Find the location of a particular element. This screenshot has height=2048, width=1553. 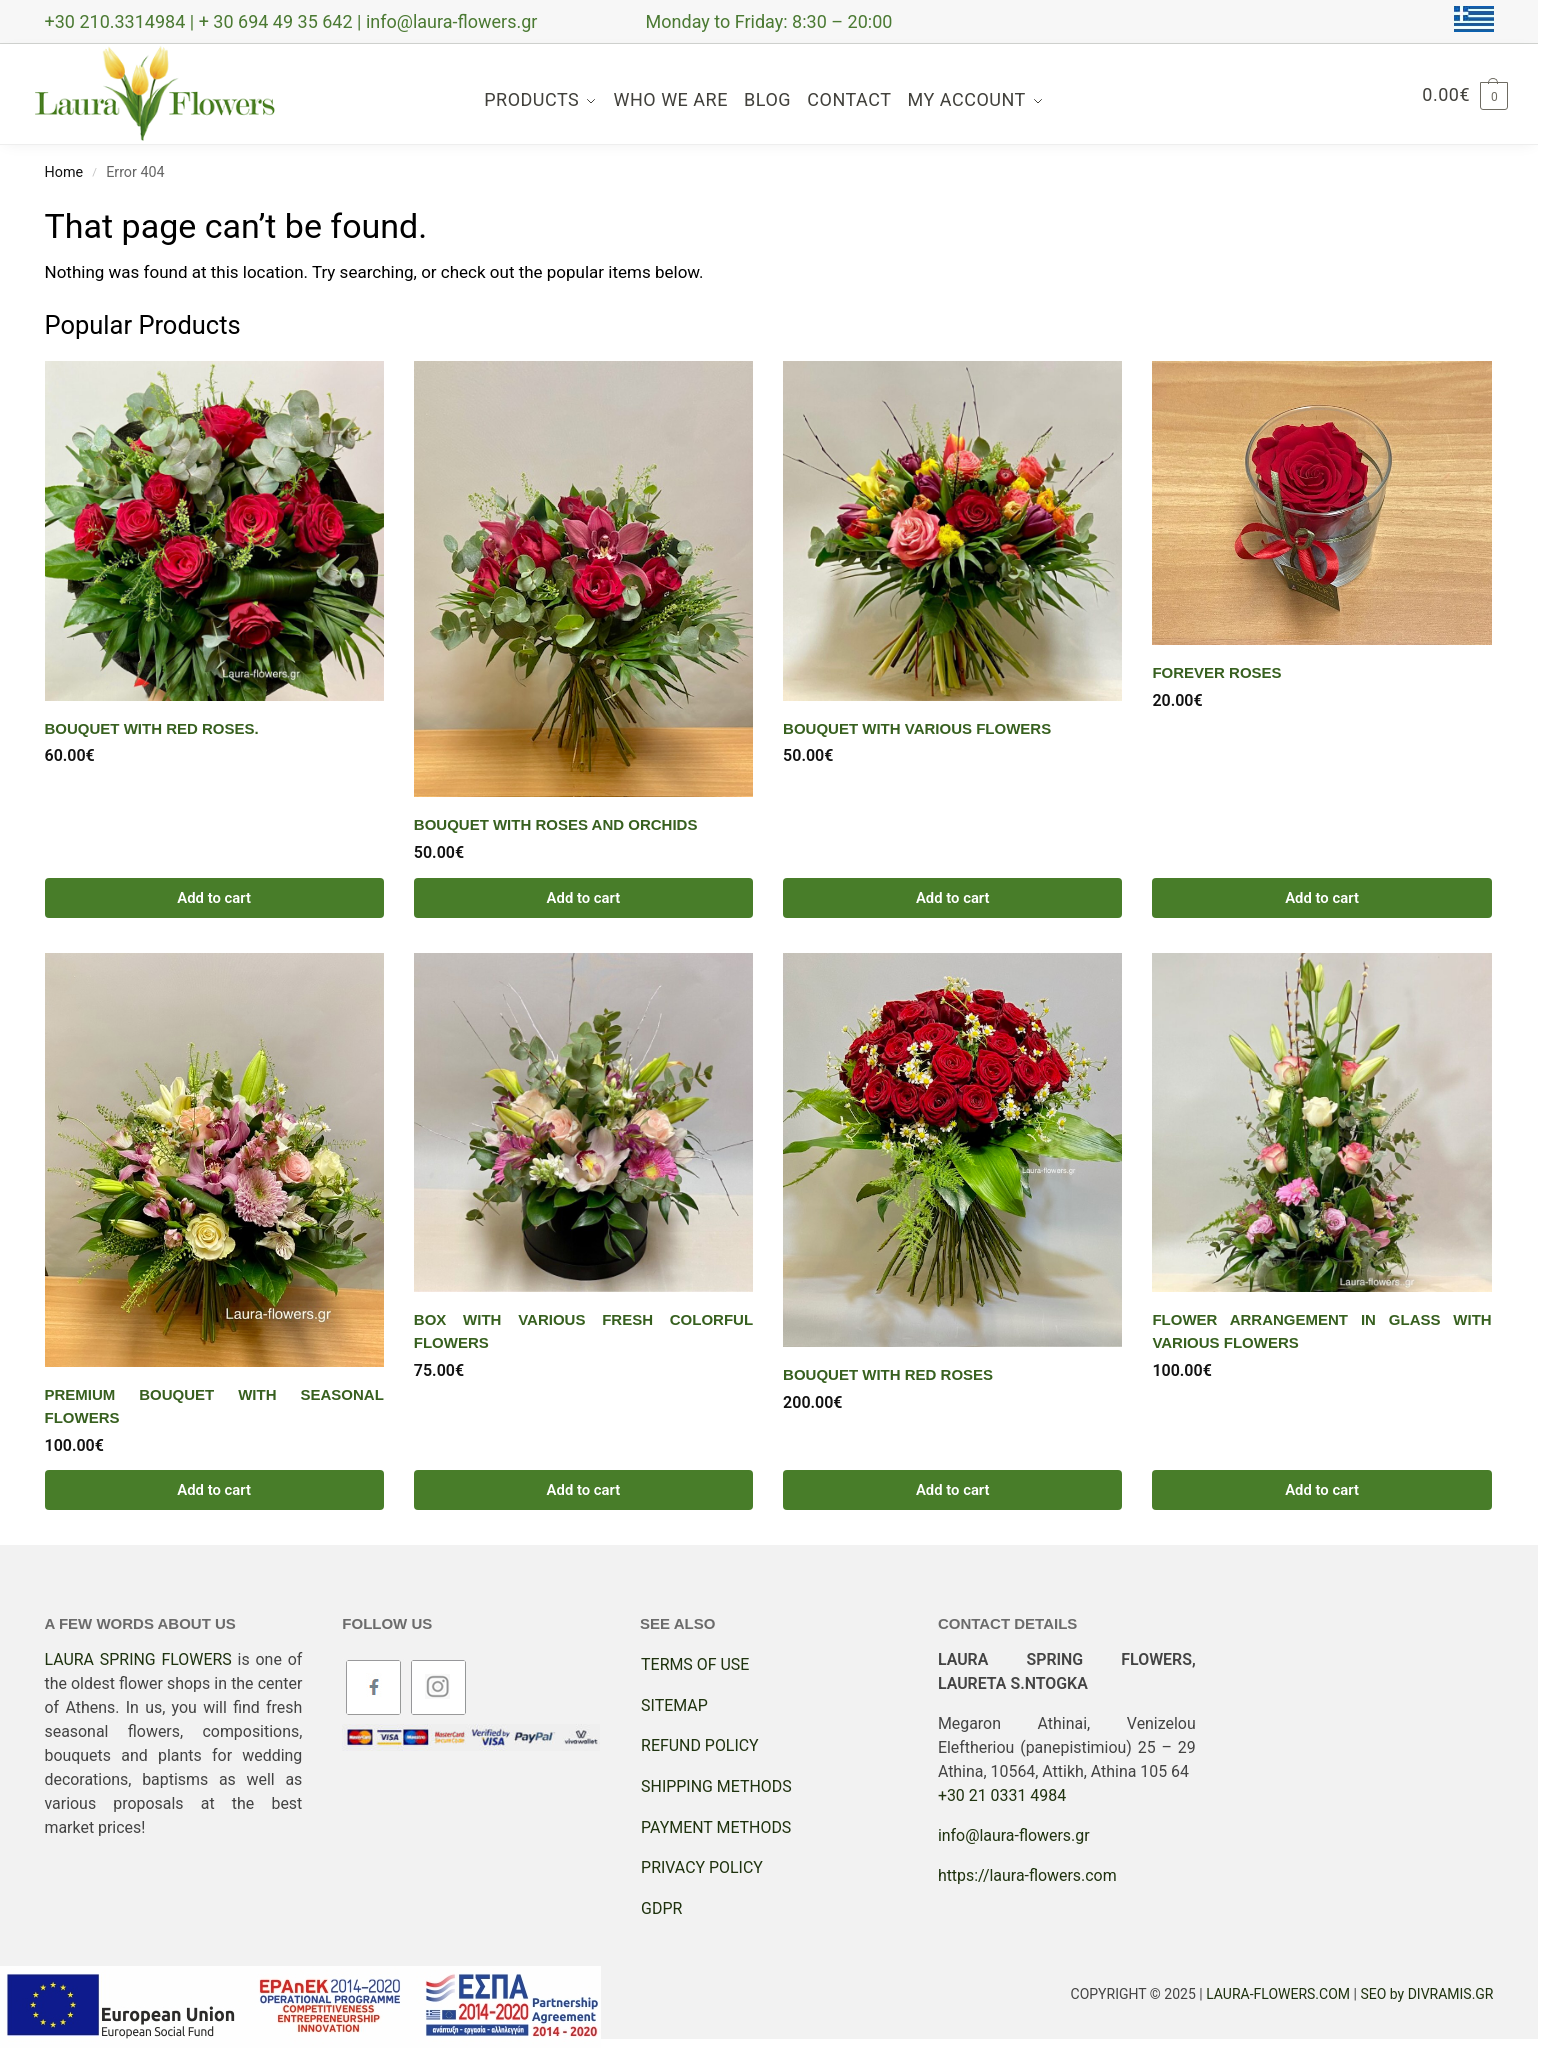

SHIPPING METHODS is located at coordinates (716, 1786).